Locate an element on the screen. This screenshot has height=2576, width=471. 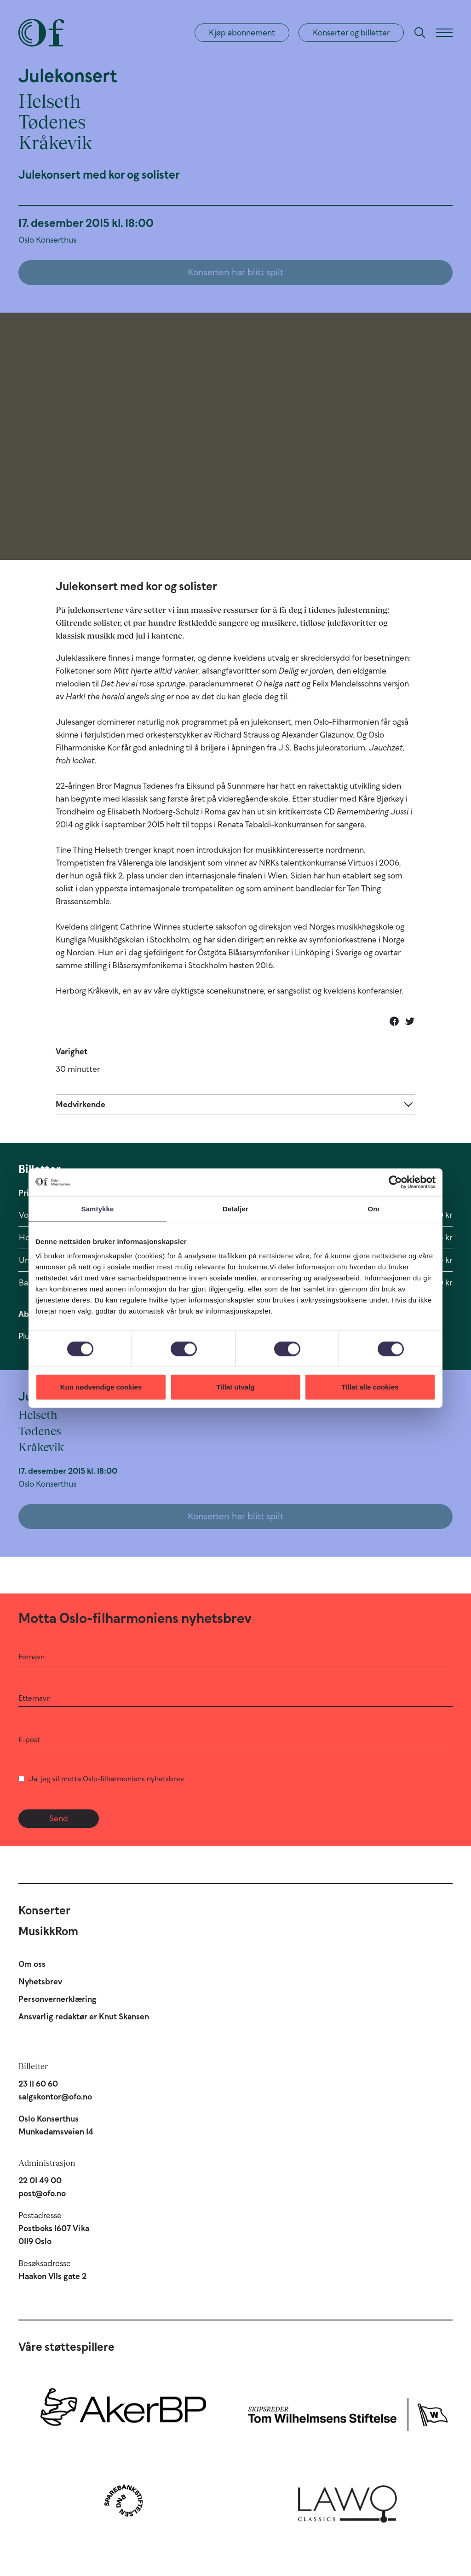
[Cookiebot av Usercentrics - åpner i et nytt vindu] is located at coordinates (395, 1182).